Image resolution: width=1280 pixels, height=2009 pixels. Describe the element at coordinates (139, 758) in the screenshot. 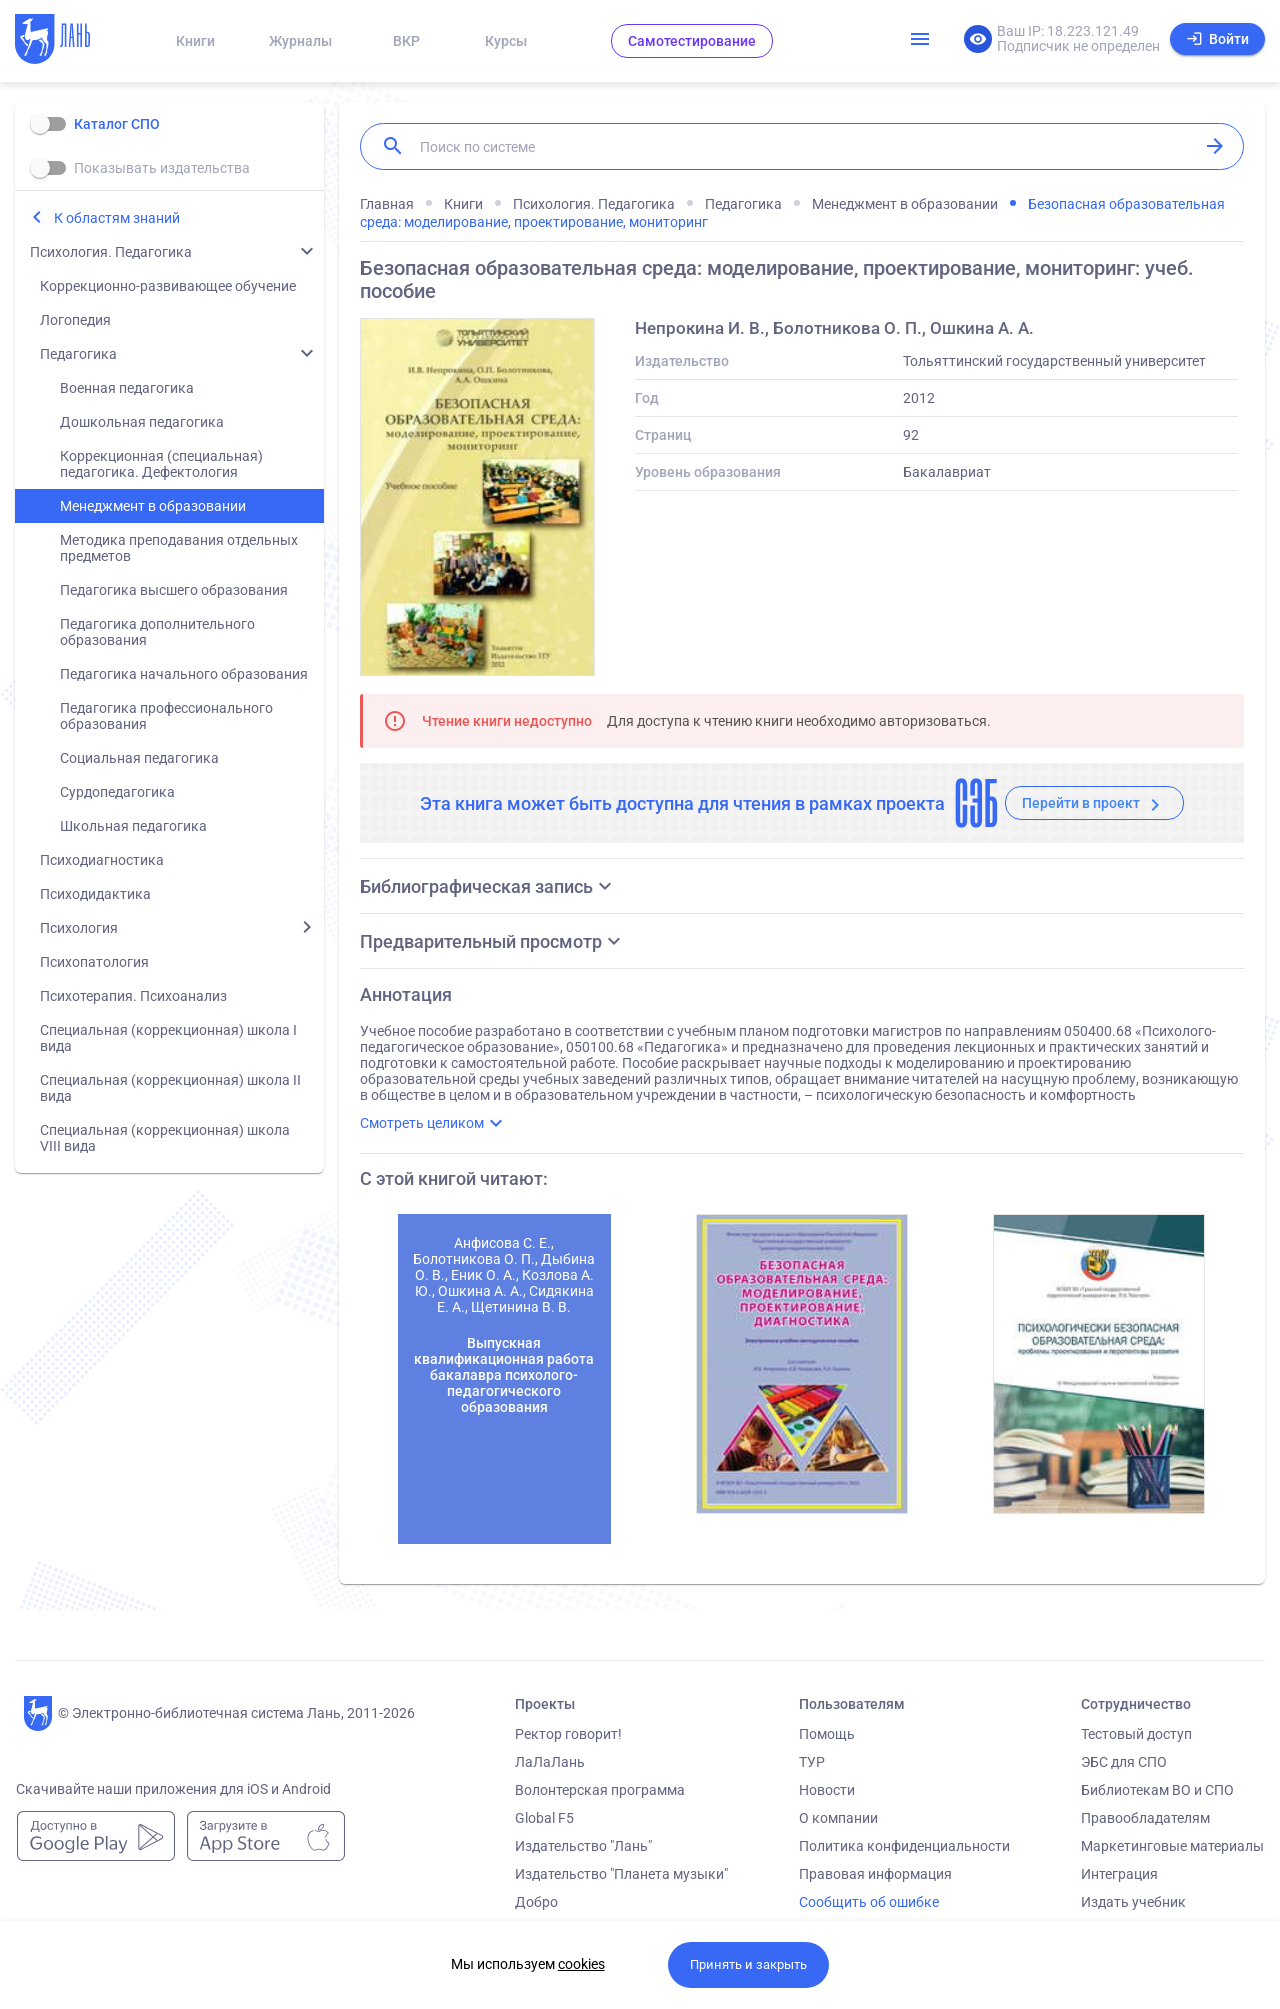

I see `Социальная педагогика` at that location.